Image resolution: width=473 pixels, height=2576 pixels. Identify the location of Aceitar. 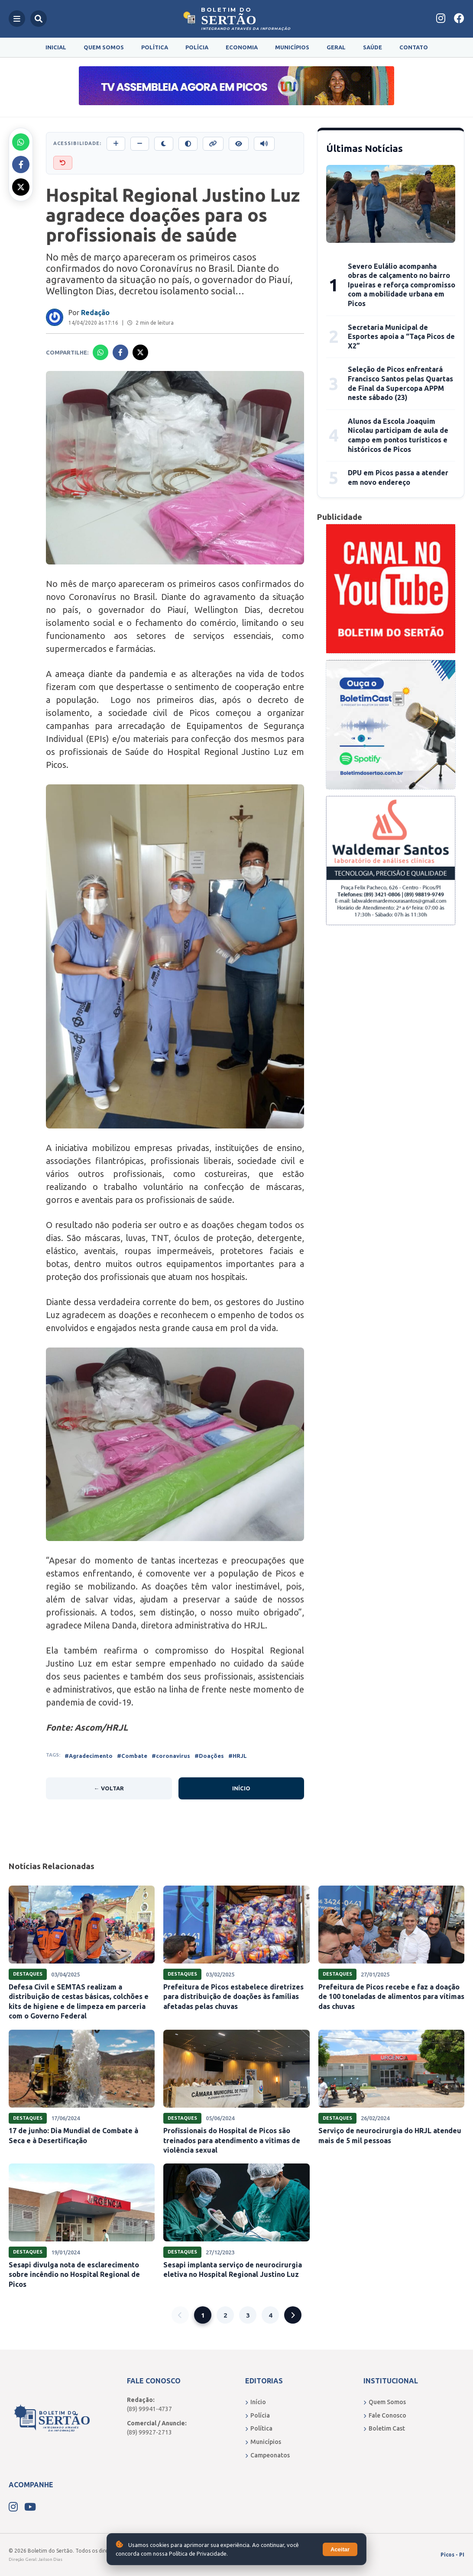
(340, 2549).